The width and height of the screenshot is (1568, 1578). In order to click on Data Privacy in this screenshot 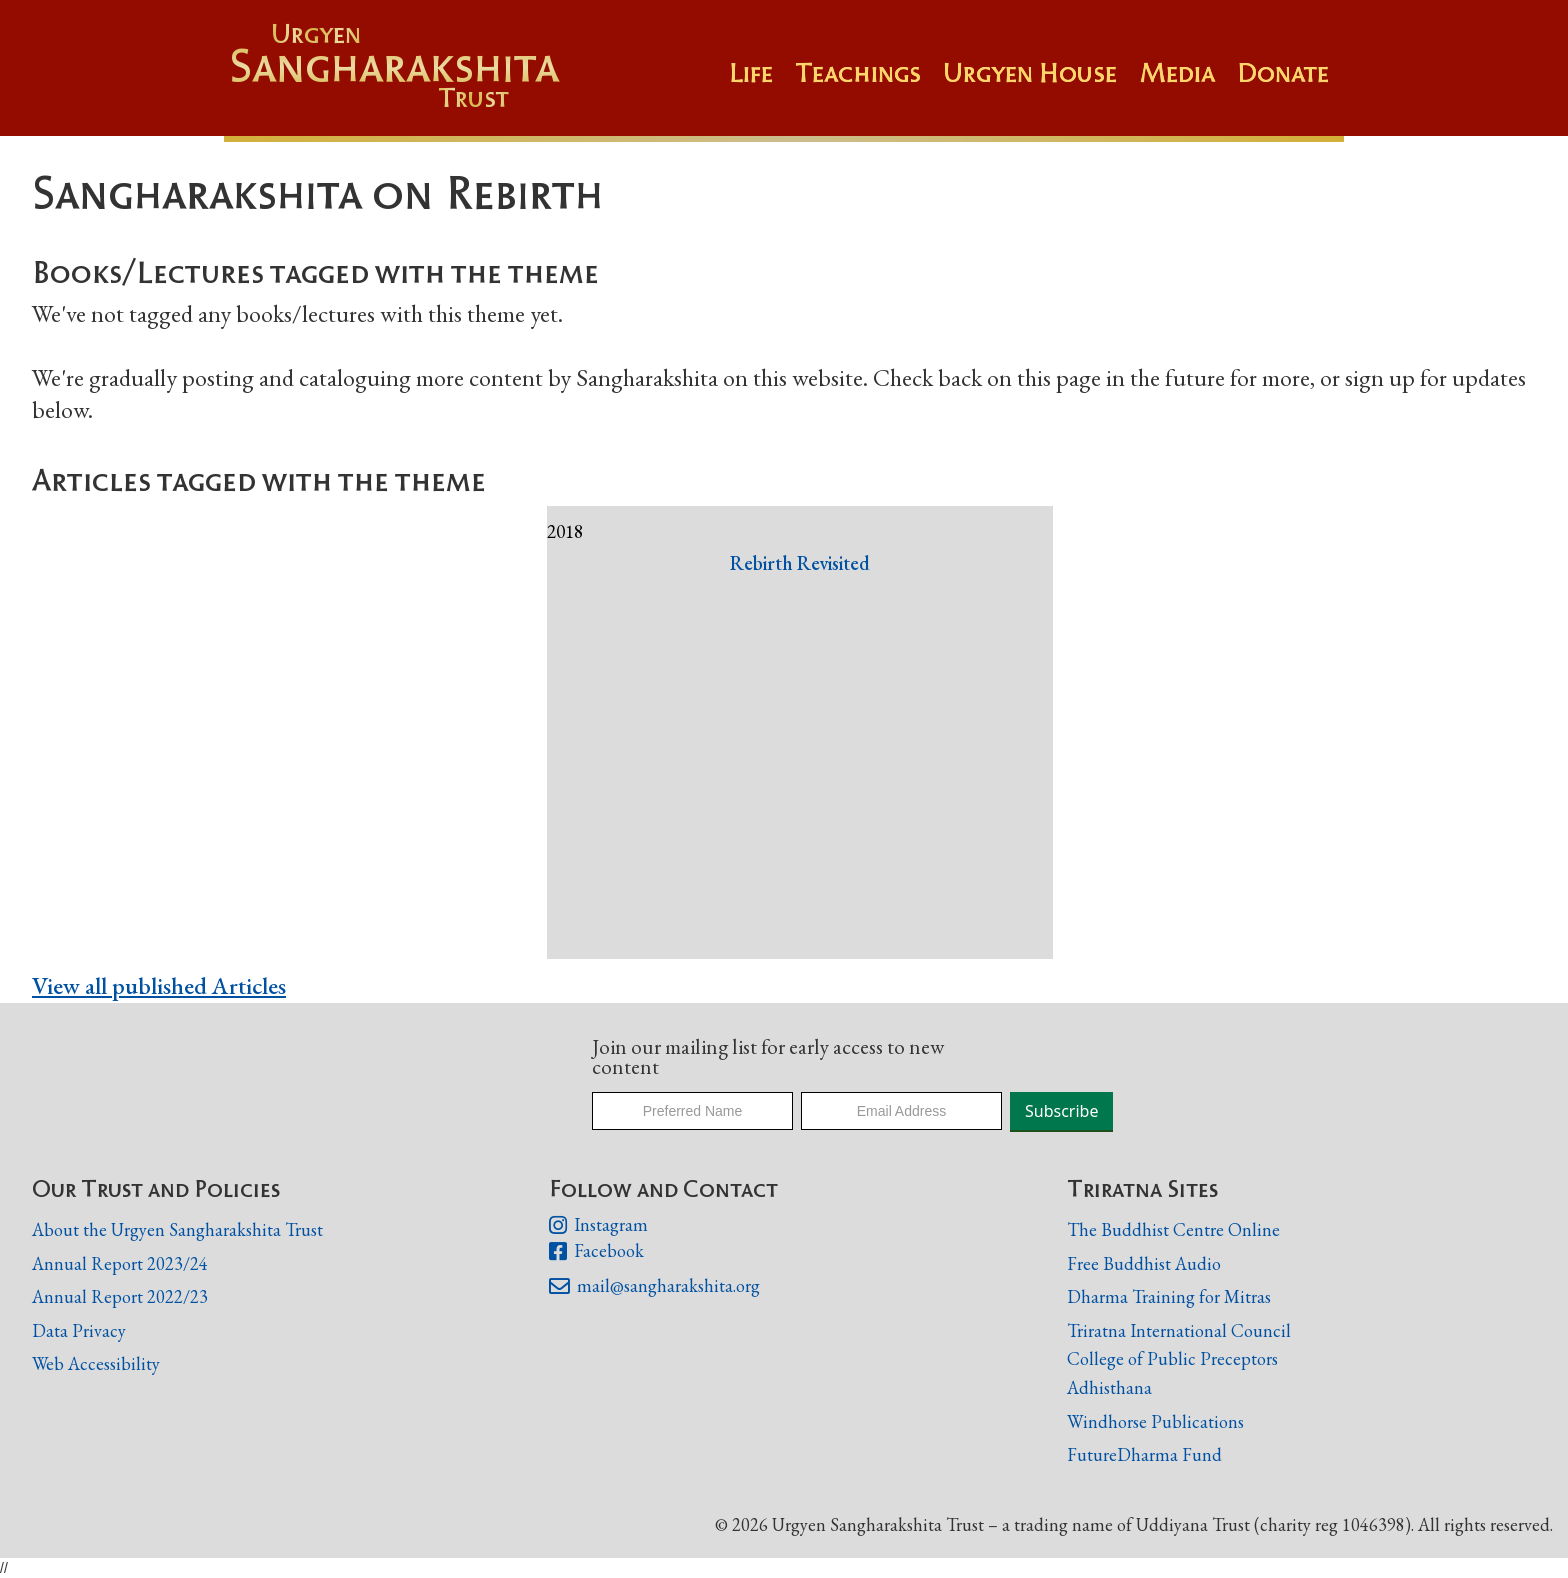, I will do `click(79, 1330)`.